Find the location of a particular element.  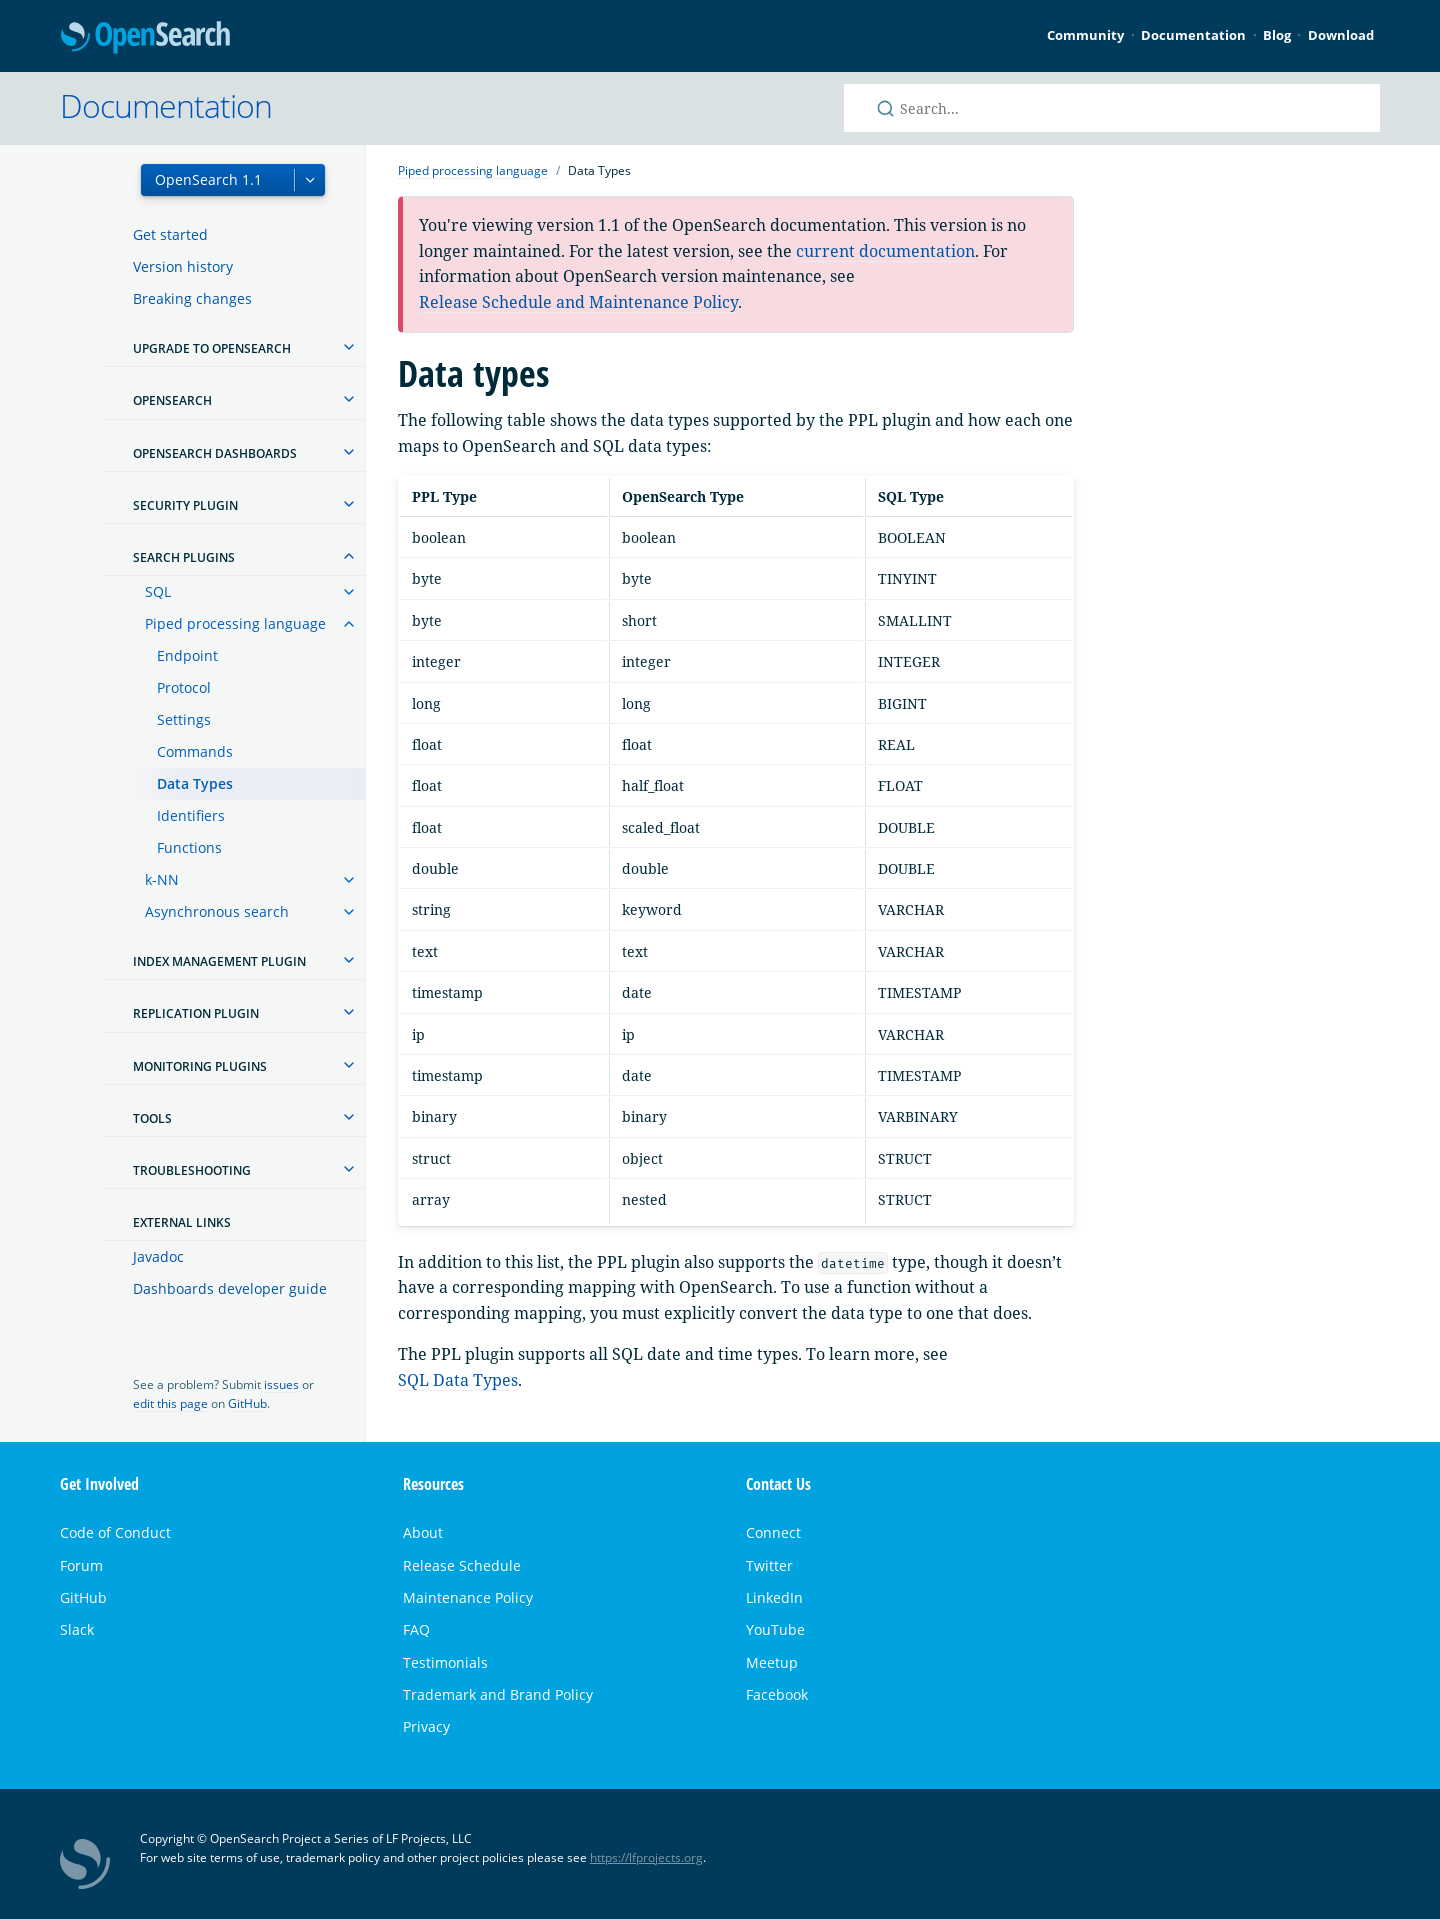

Identifiers is located at coordinates (191, 815).